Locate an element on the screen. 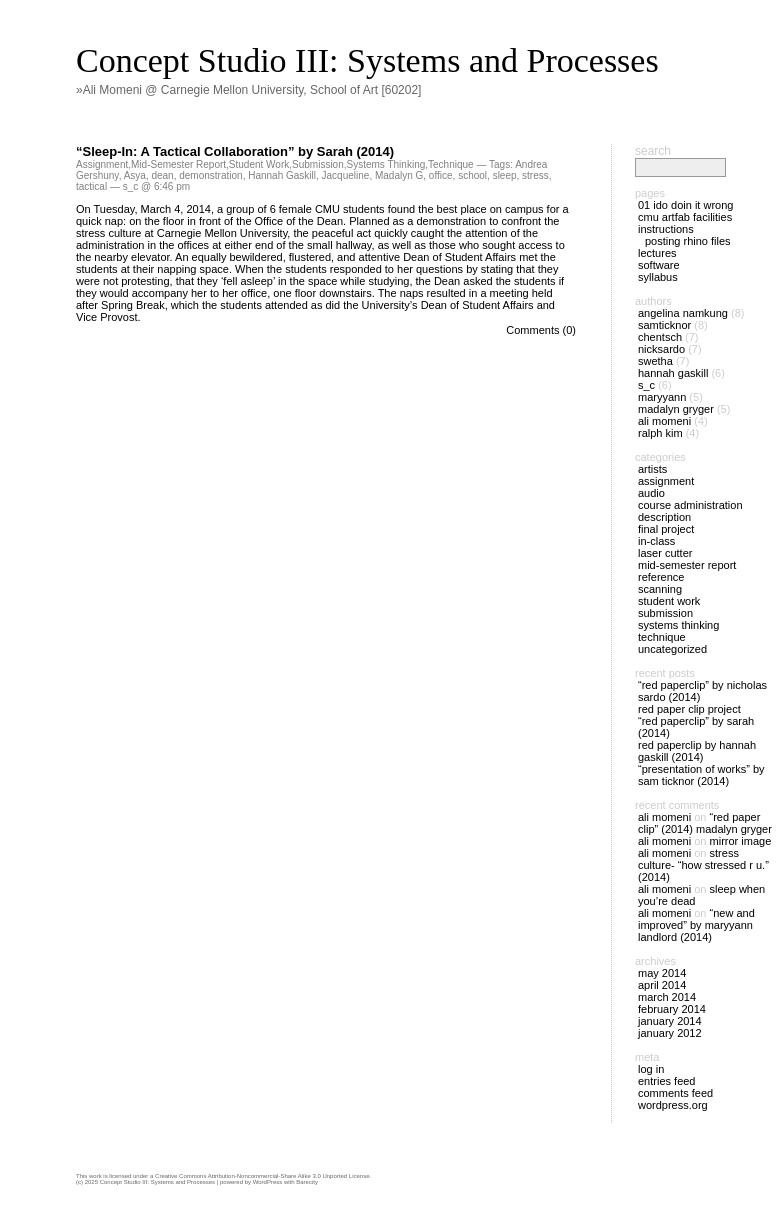 The image size is (782, 1211). Concept Studio III: Systems and Processes is located at coordinates (367, 60).